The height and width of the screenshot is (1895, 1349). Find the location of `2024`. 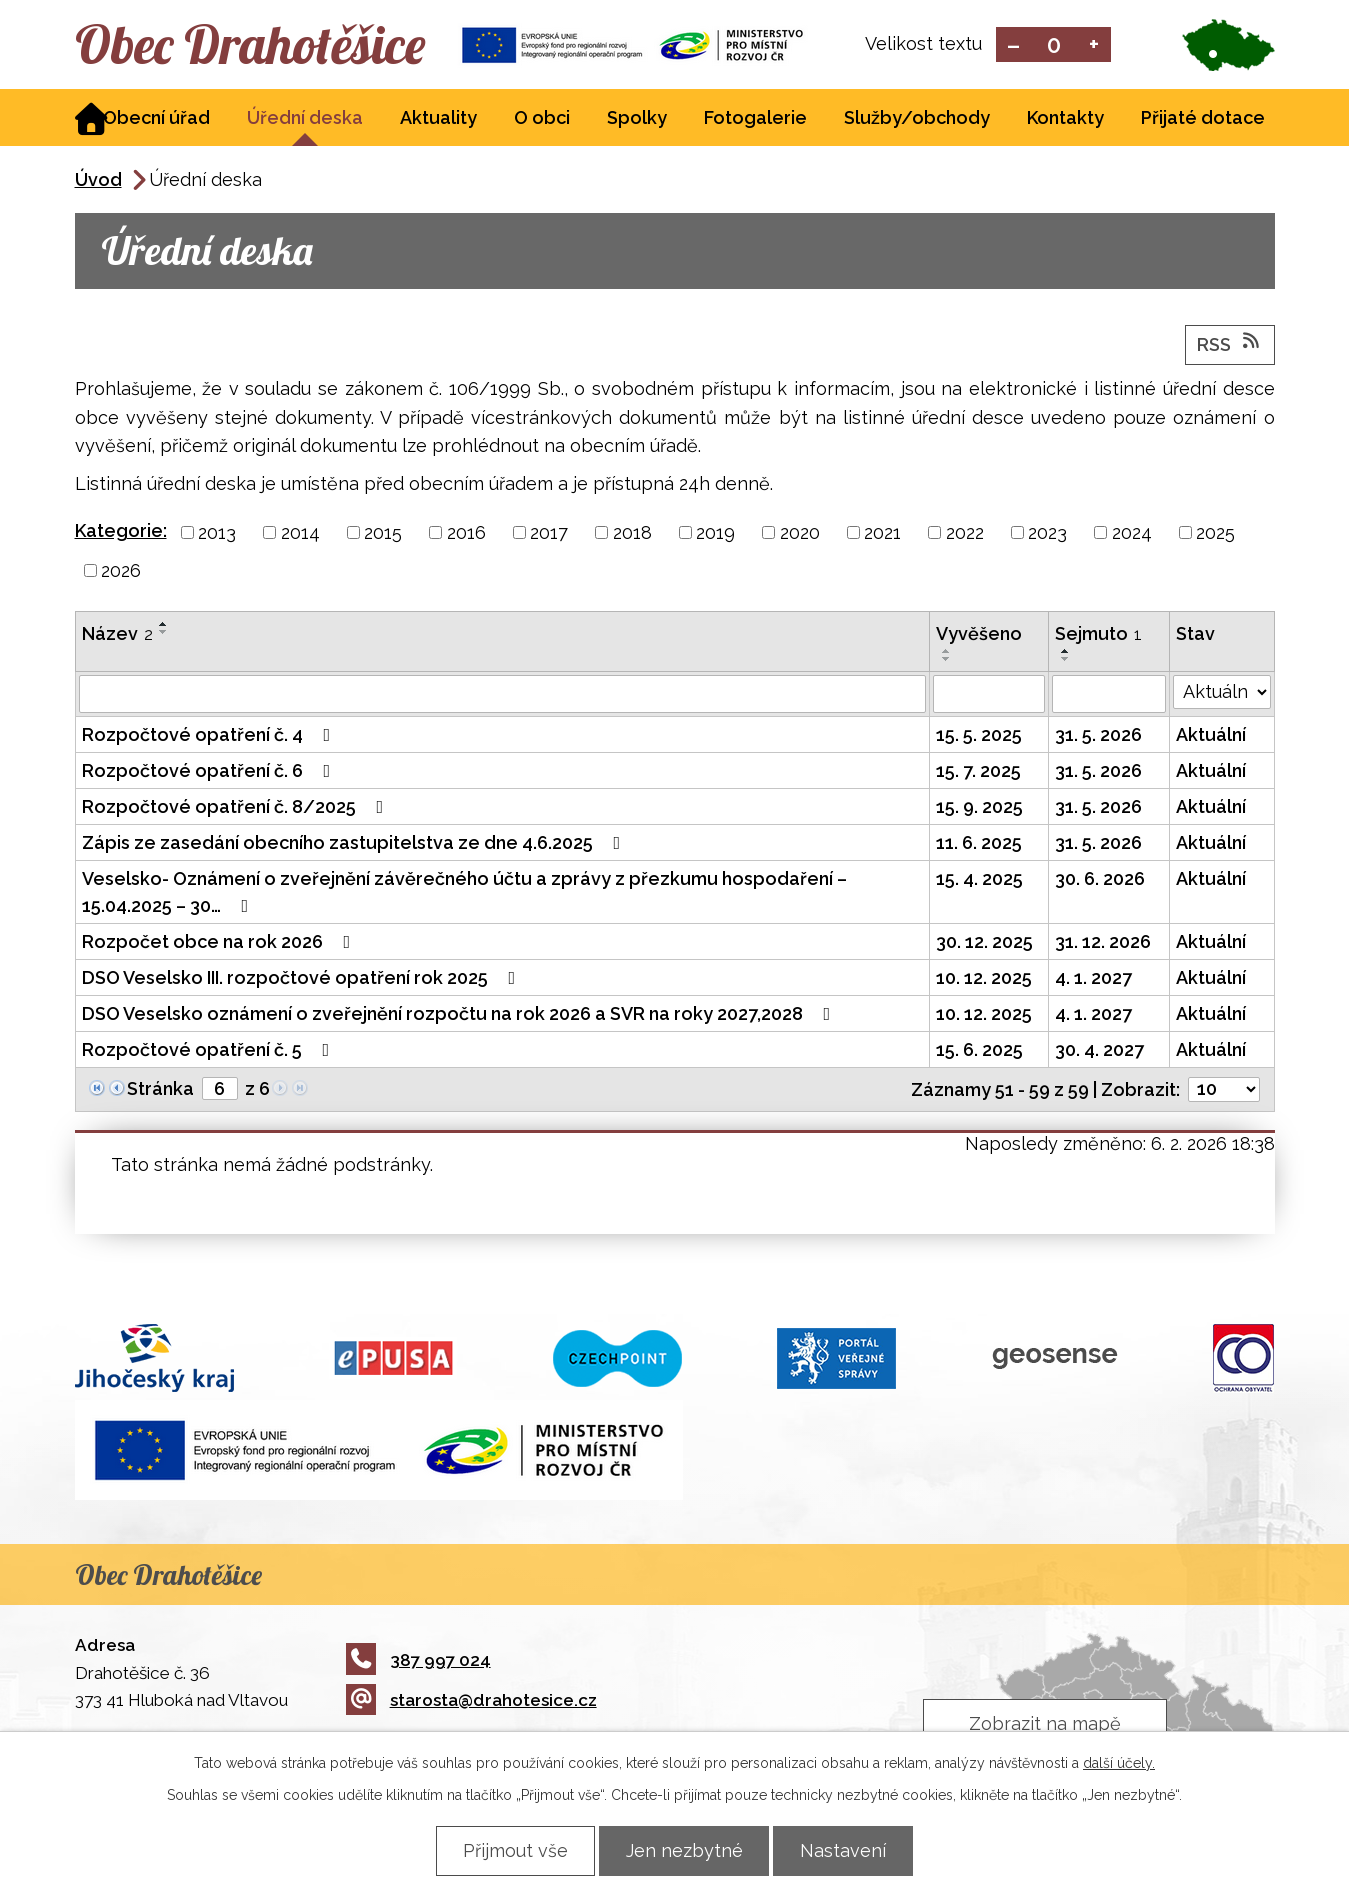

2024 is located at coordinates (1132, 533).